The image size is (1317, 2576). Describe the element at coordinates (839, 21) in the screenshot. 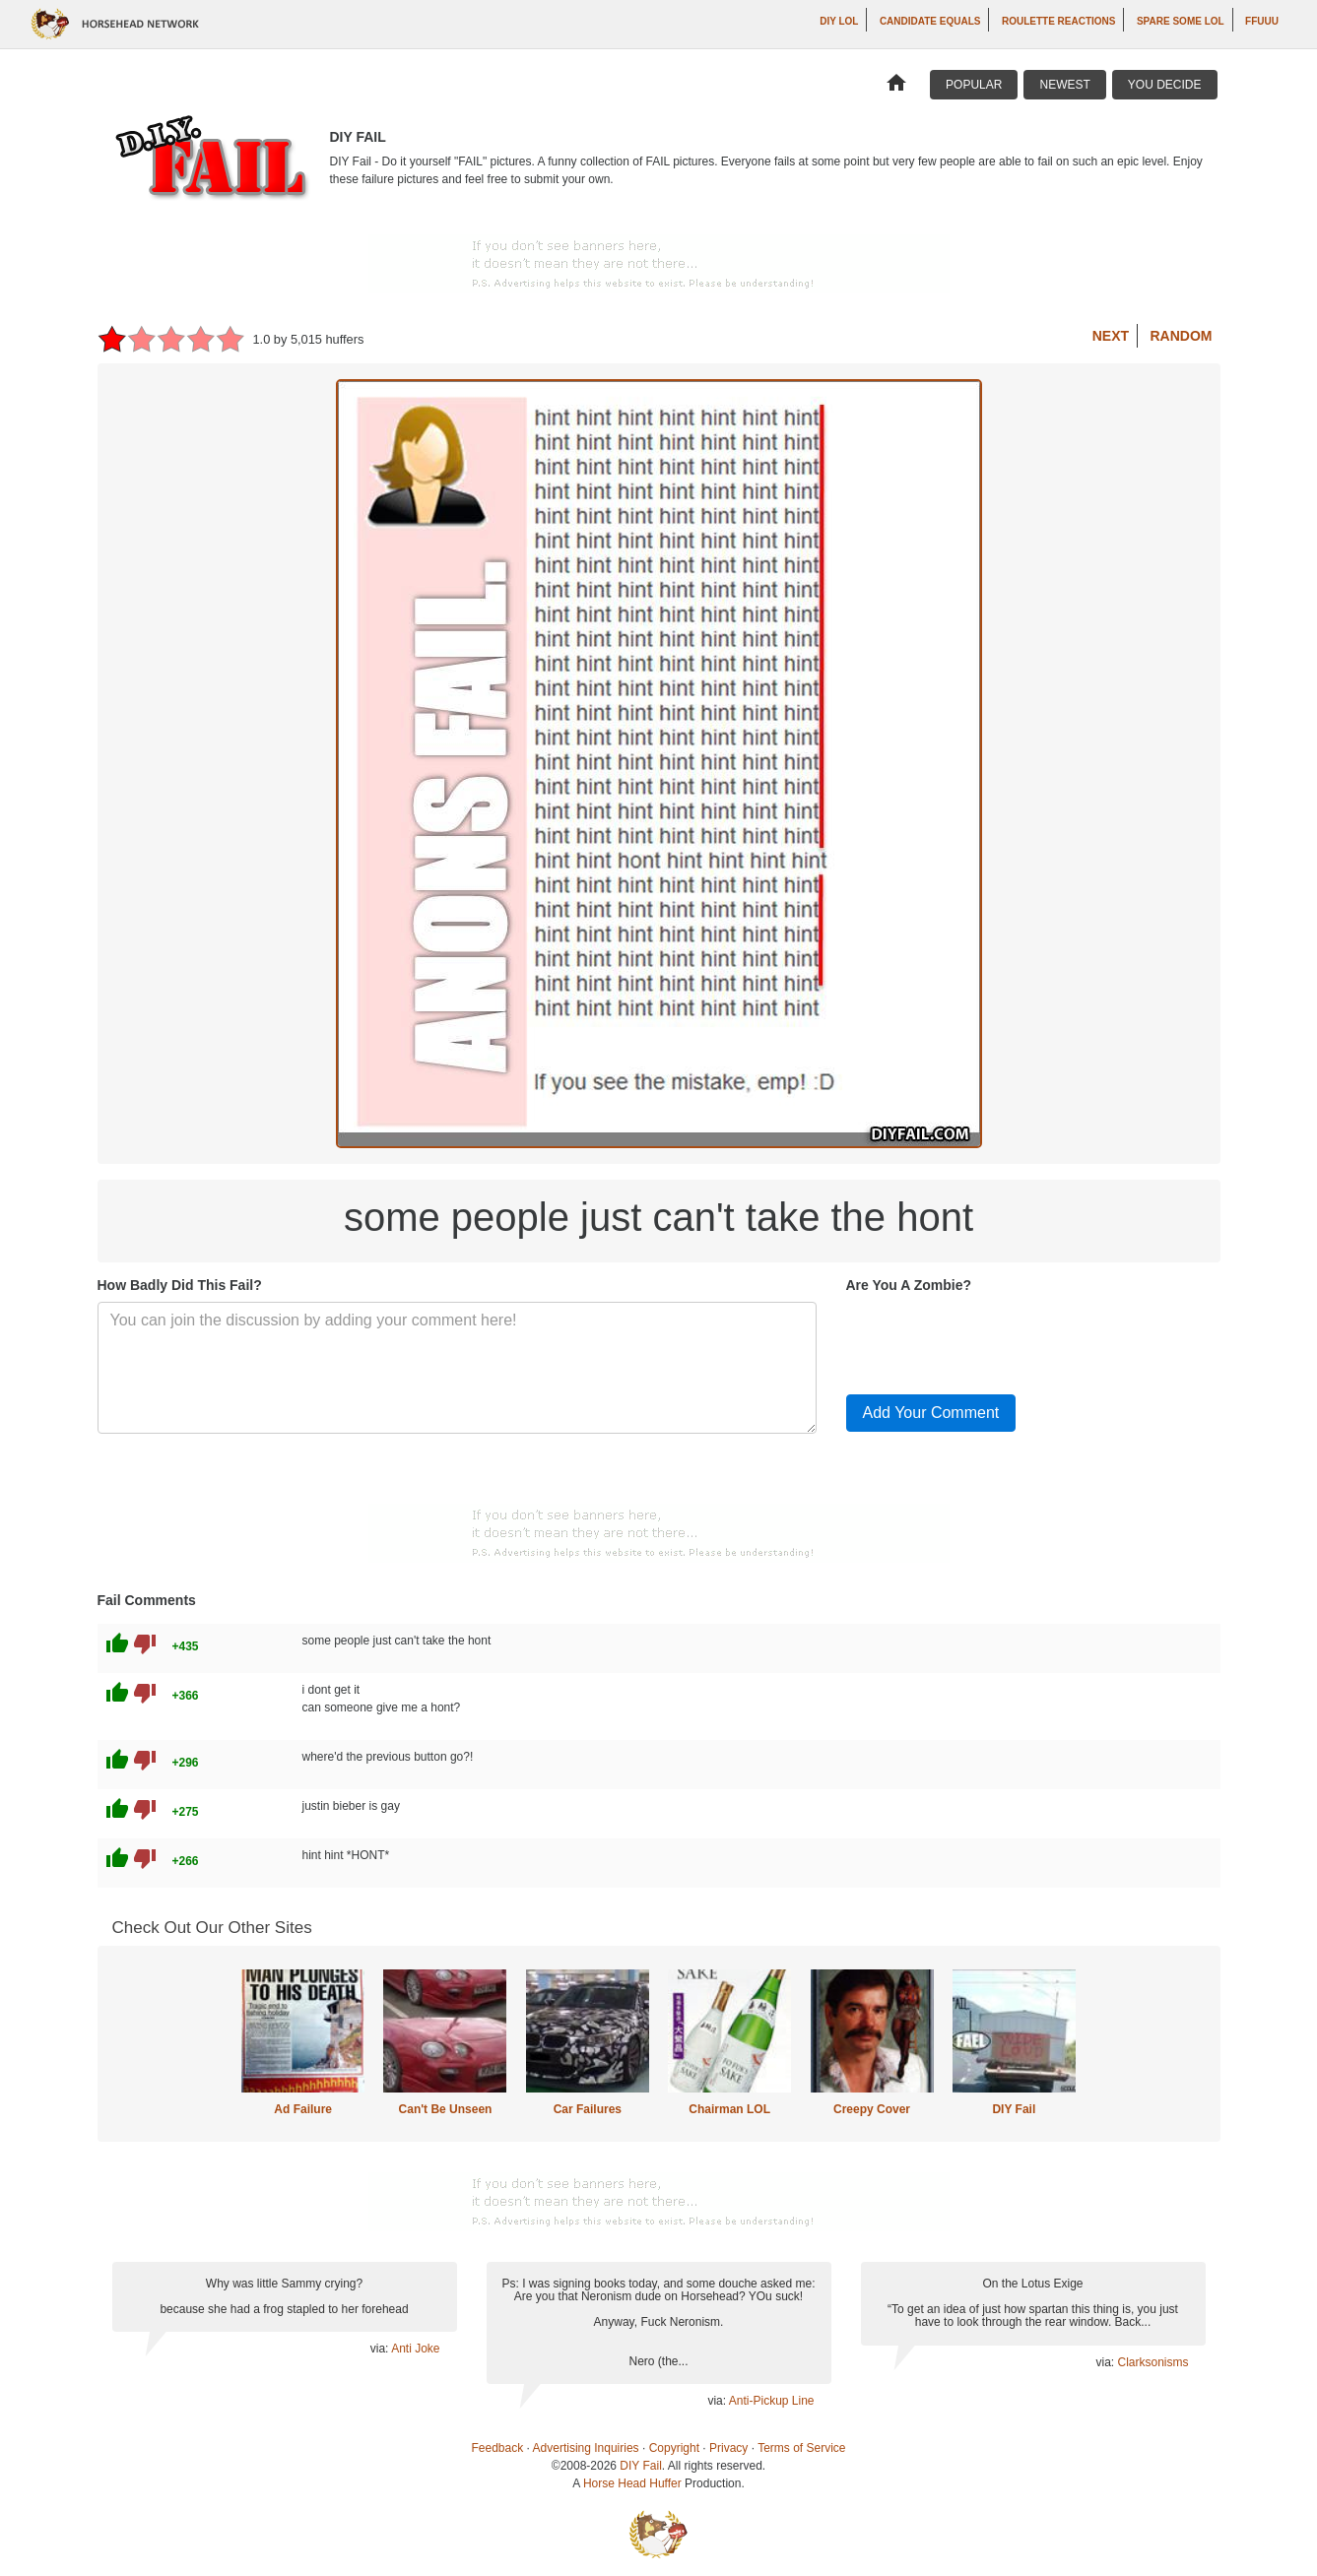

I see `DIY LOL` at that location.